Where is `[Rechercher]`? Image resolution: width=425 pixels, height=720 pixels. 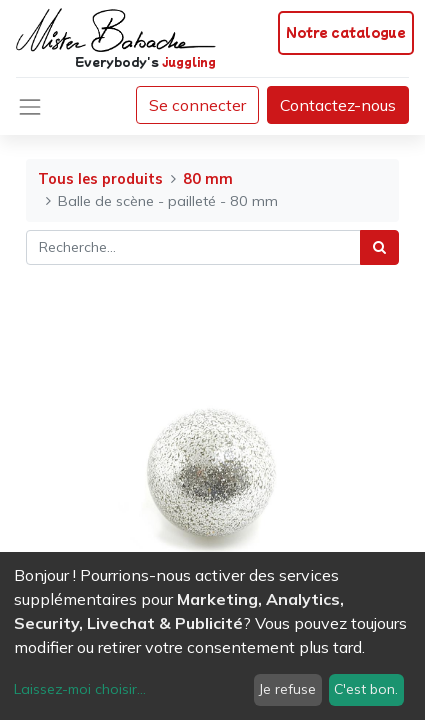
[Rechercher] is located at coordinates (379, 247).